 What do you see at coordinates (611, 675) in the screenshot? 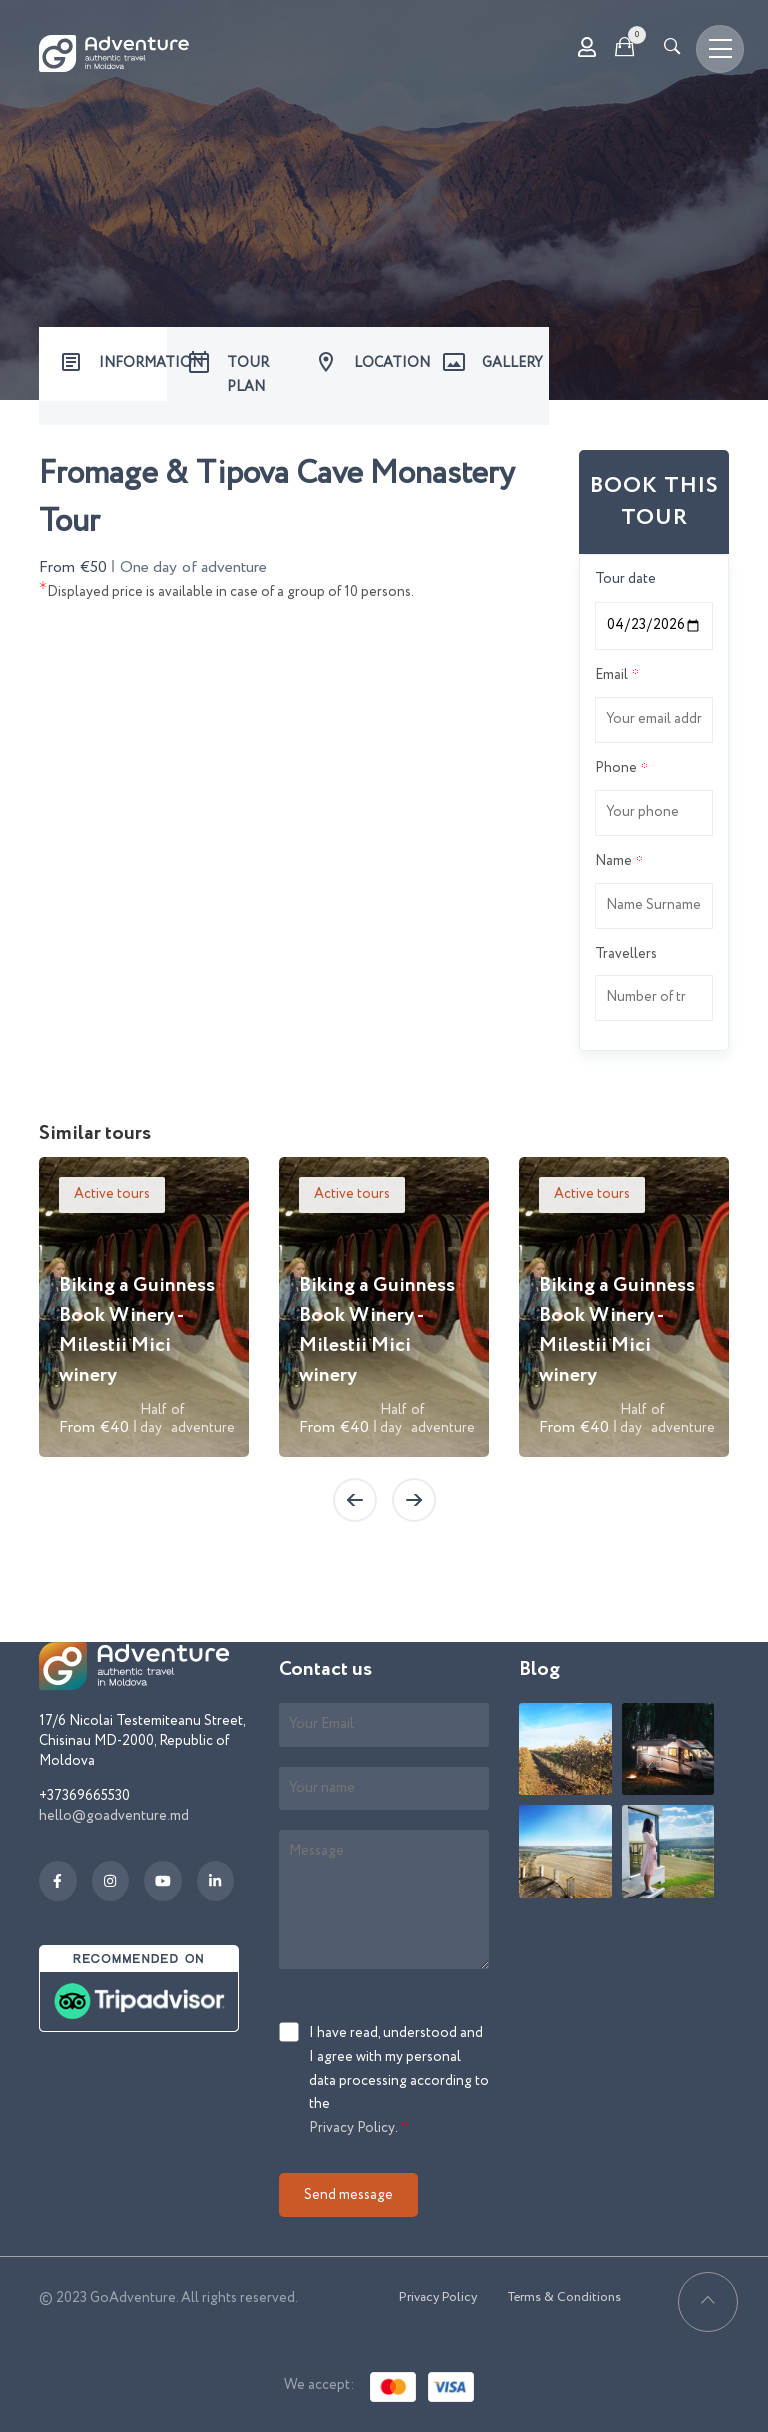
I see `Email` at bounding box center [611, 675].